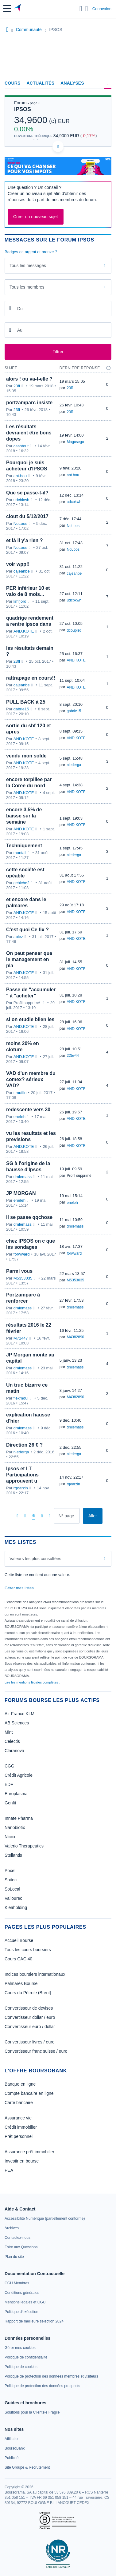  Describe the element at coordinates (31, 1079) in the screenshot. I see `VAD d'un membre du comex? sérieux VAD?` at that location.